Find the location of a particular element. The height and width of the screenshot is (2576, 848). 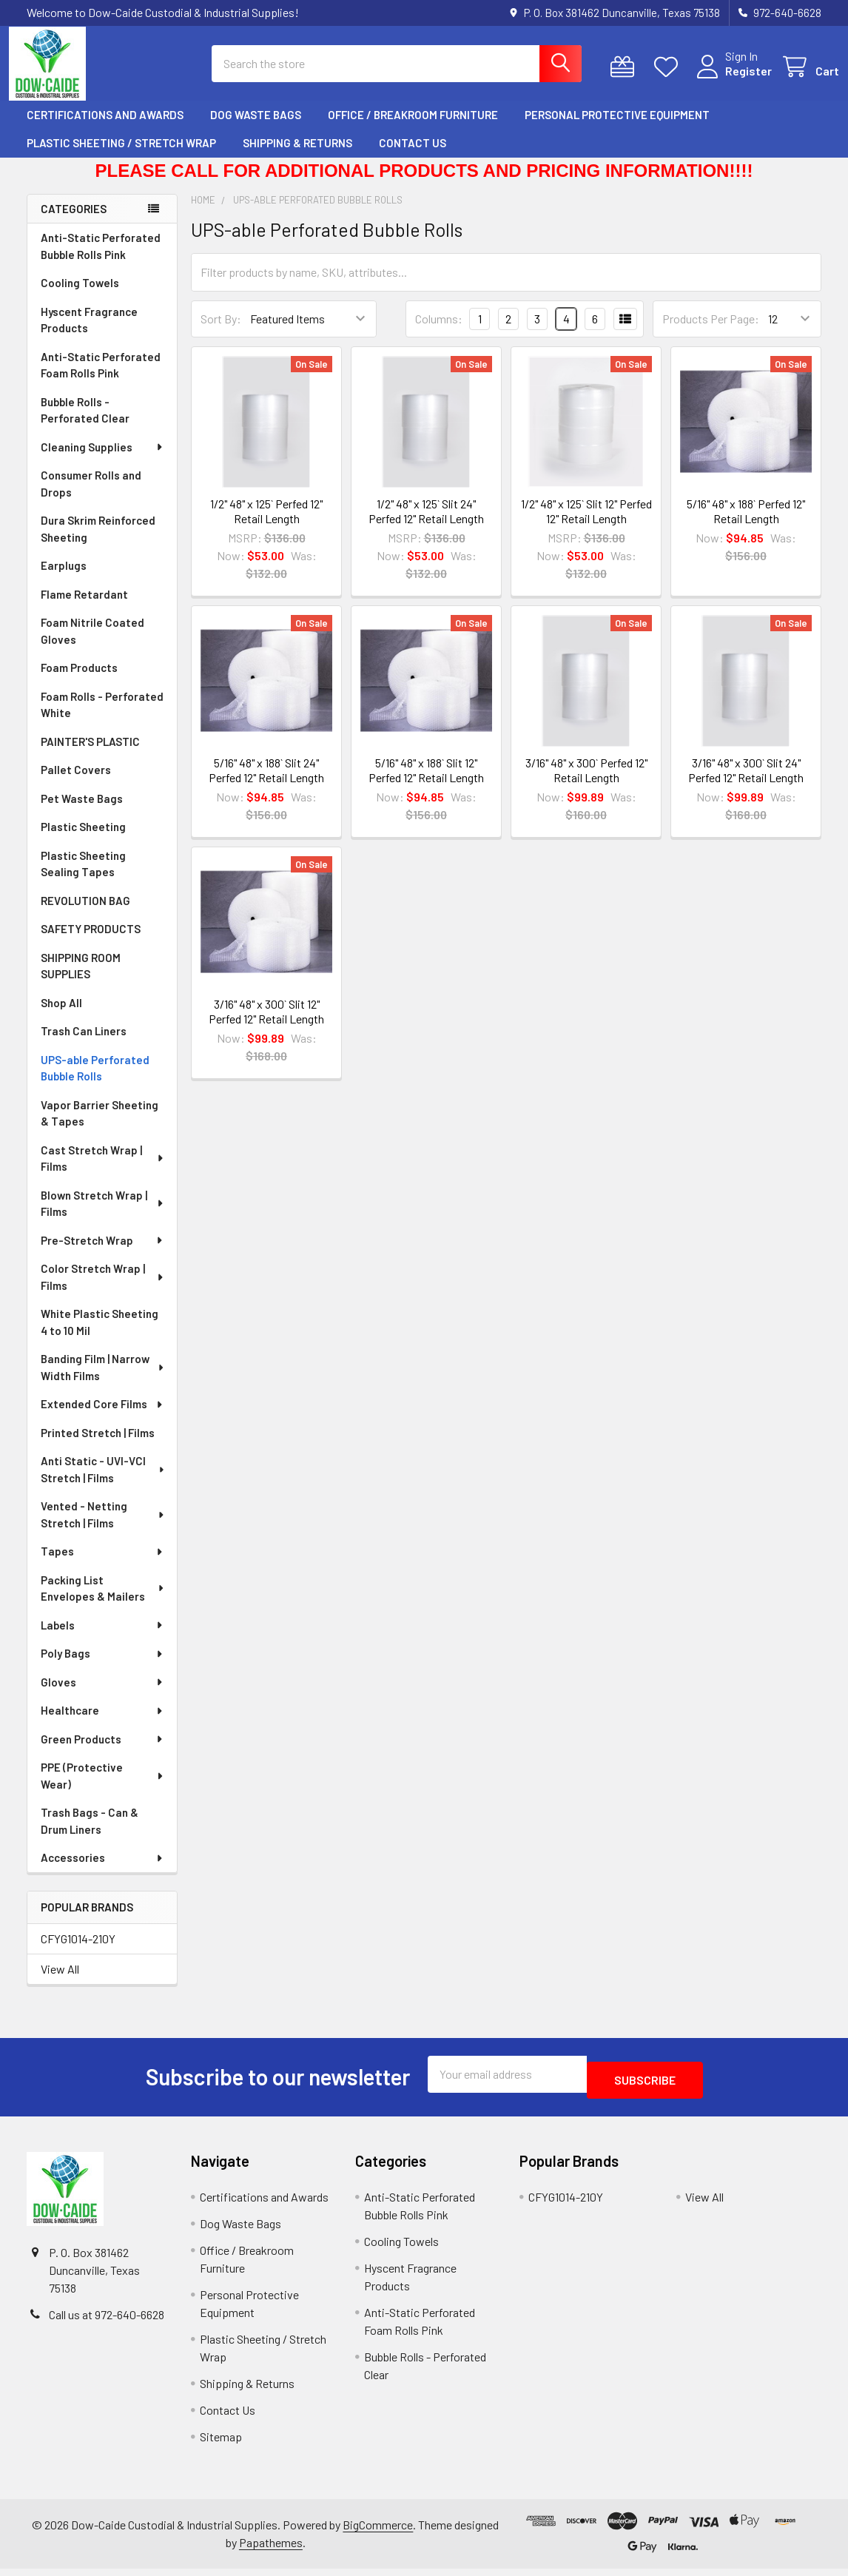

Cooling Towels is located at coordinates (80, 296).